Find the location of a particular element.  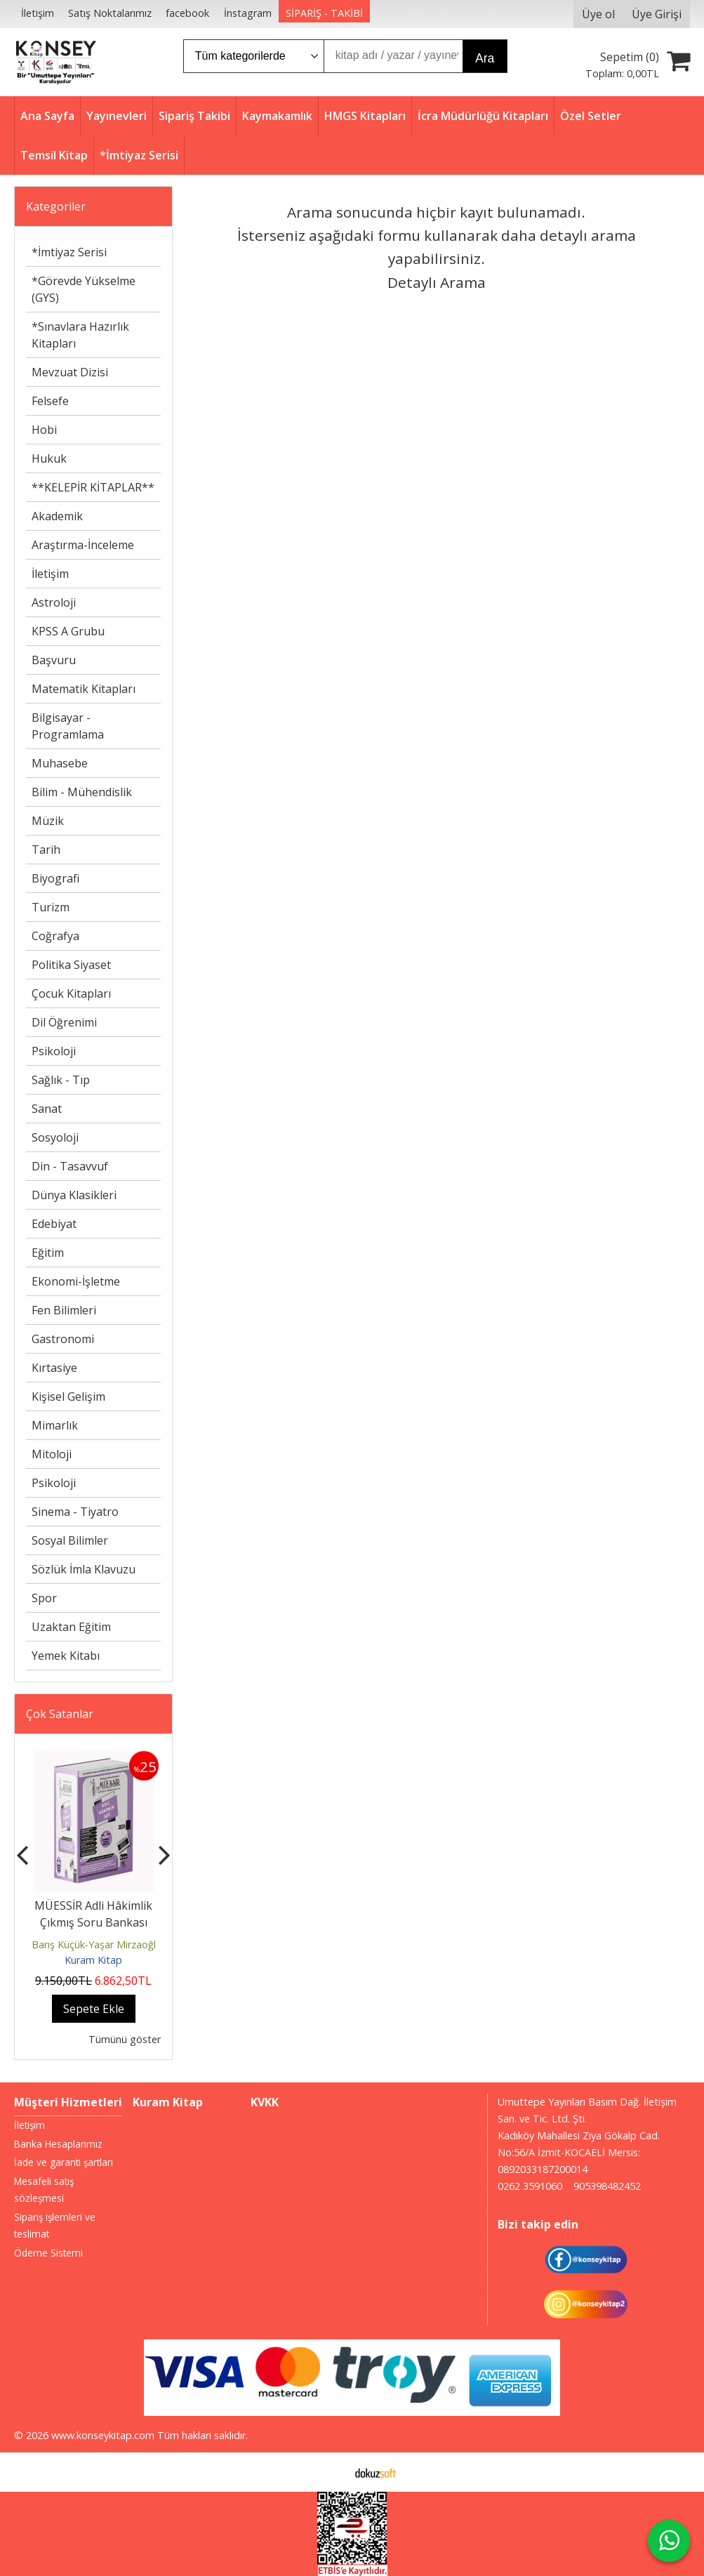

Mitoloji is located at coordinates (52, 1454).